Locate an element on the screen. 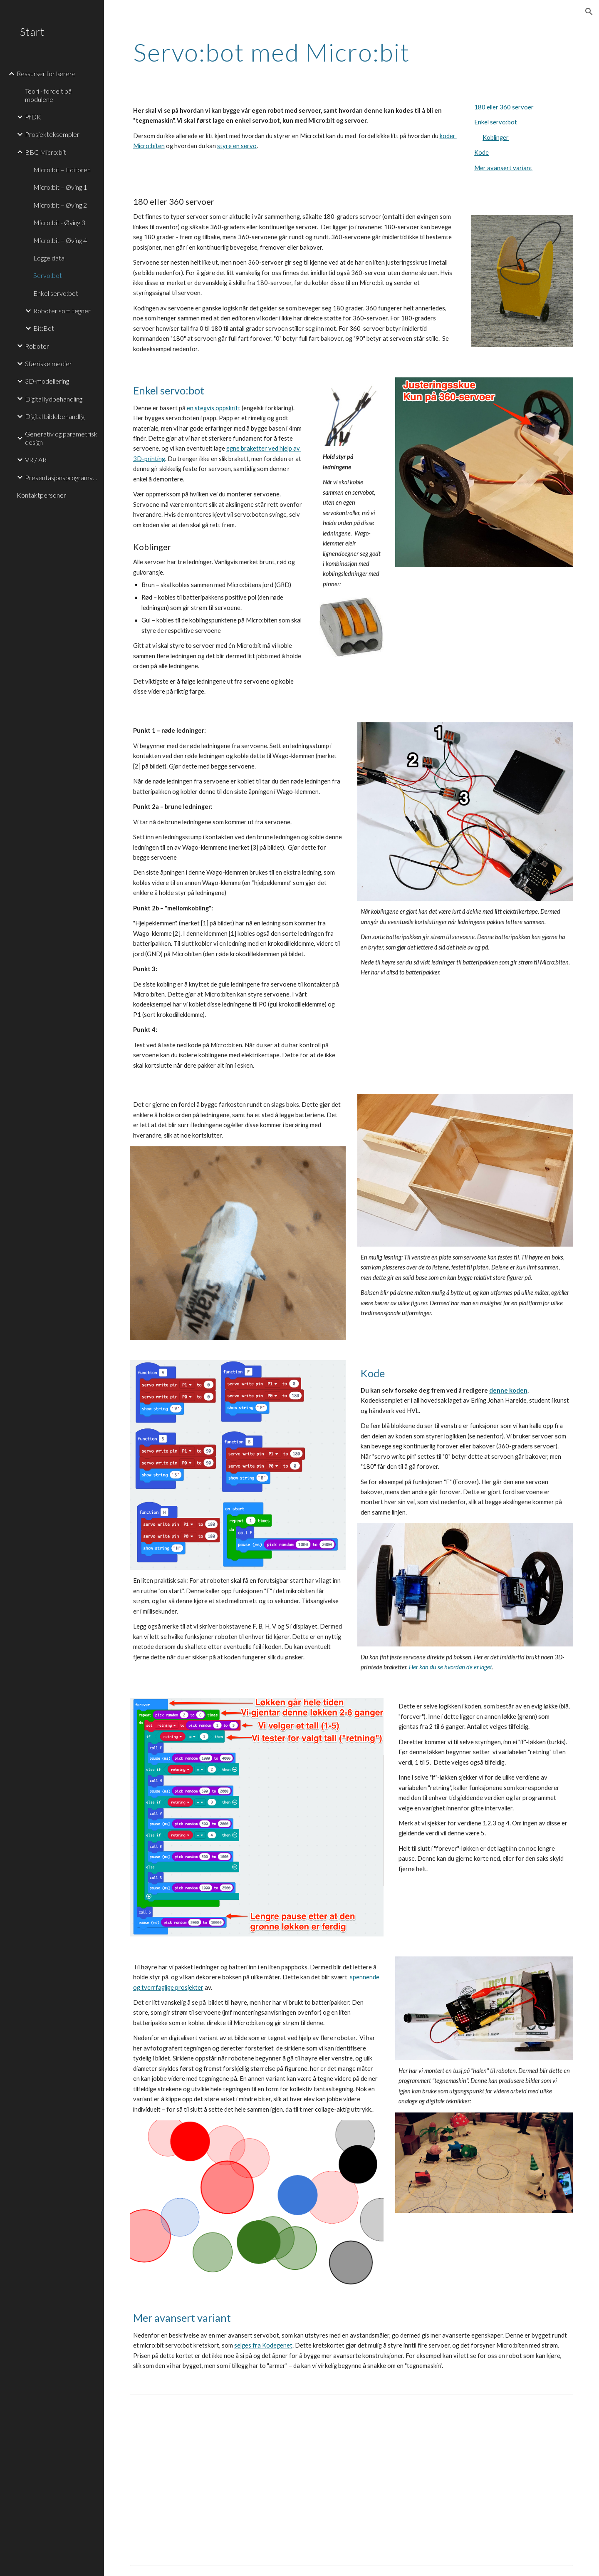 The image size is (599, 2576). Enkel servo:bot [link] is located at coordinates (55, 293).